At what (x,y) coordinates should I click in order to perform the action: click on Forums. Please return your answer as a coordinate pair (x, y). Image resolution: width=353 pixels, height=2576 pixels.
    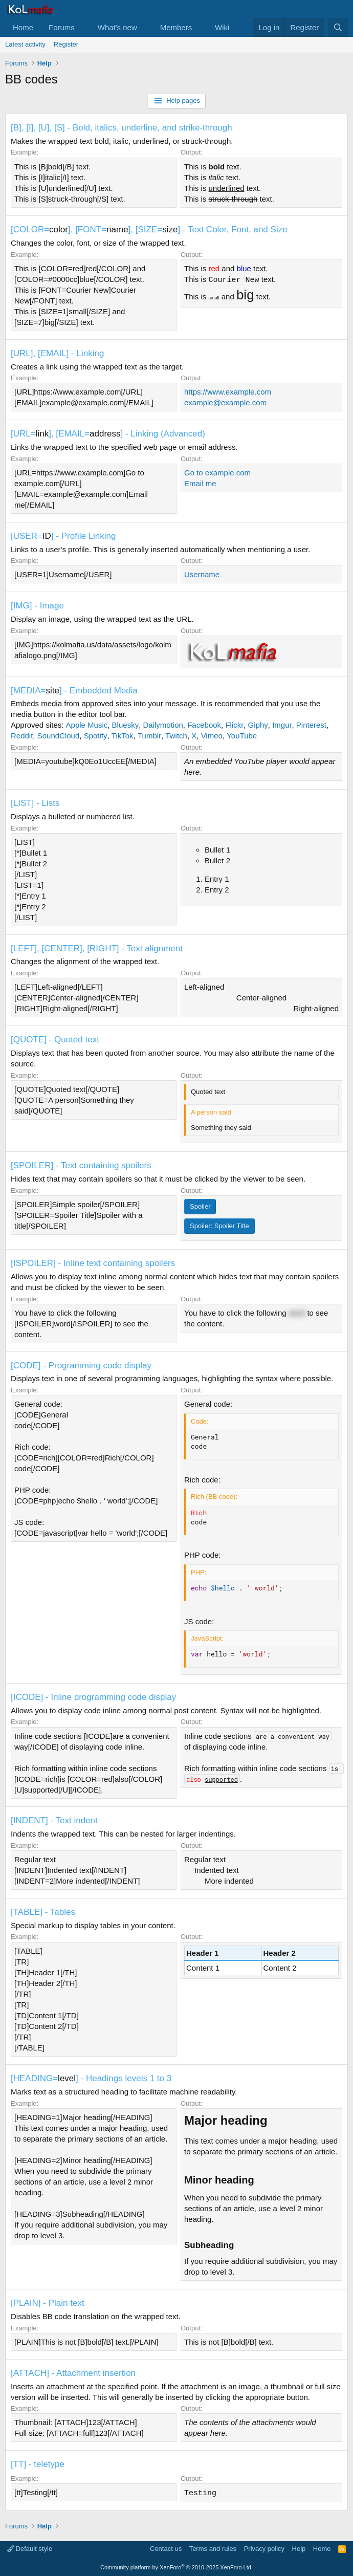
    Looking at the image, I should click on (62, 27).